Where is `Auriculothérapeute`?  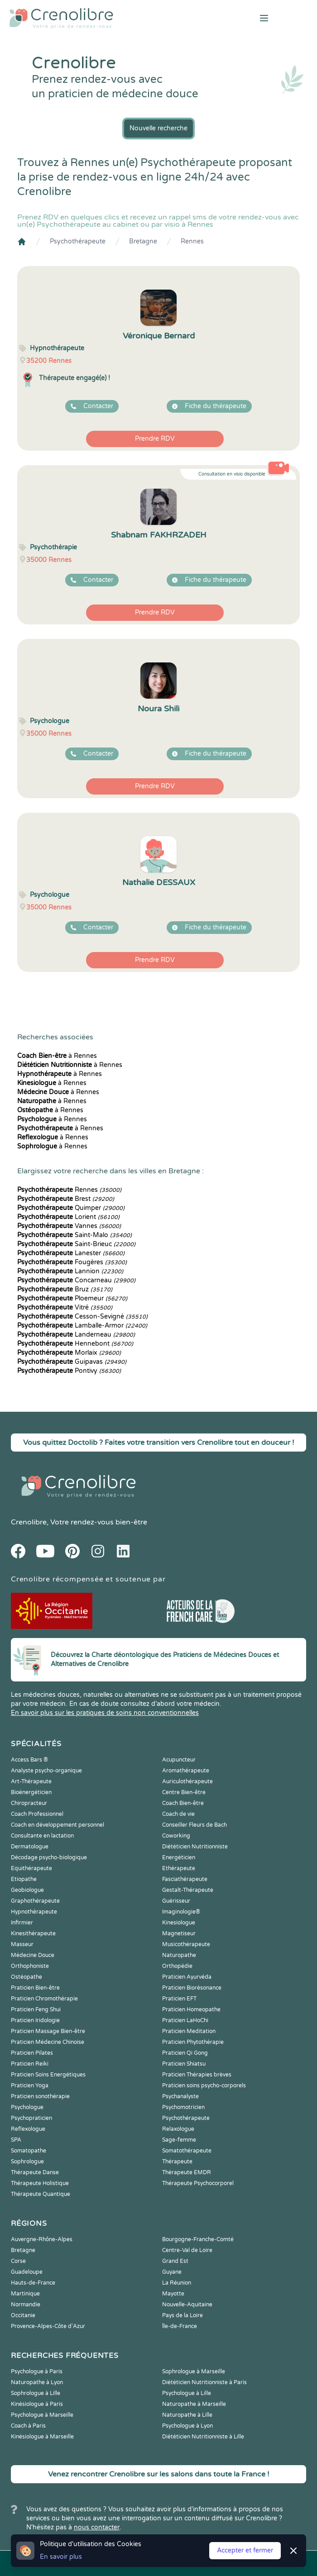 Auriculothérapeute is located at coordinates (187, 1781).